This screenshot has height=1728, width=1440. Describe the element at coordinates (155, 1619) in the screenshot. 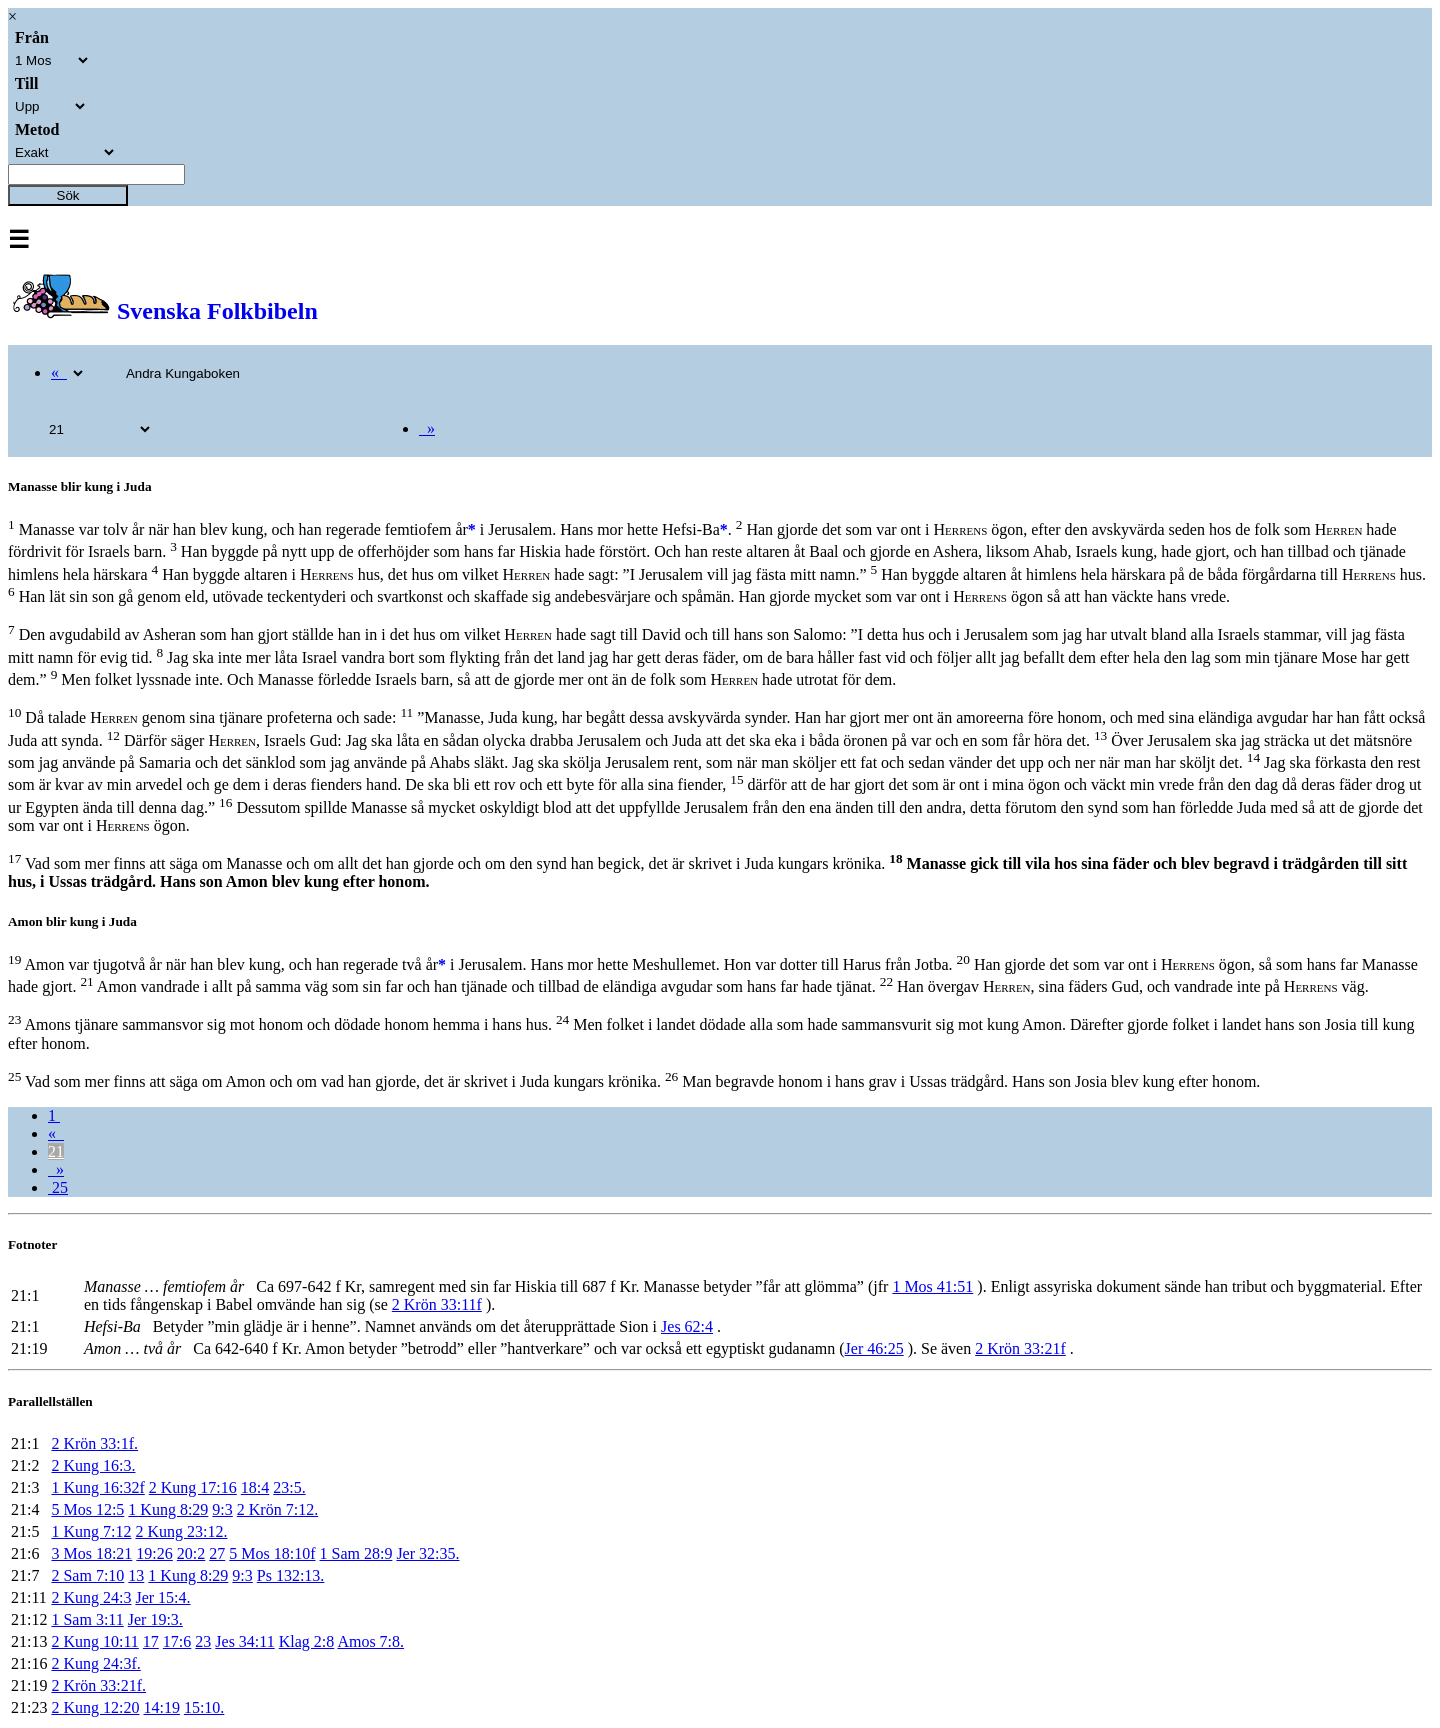

I see `Jer 19:3.` at that location.